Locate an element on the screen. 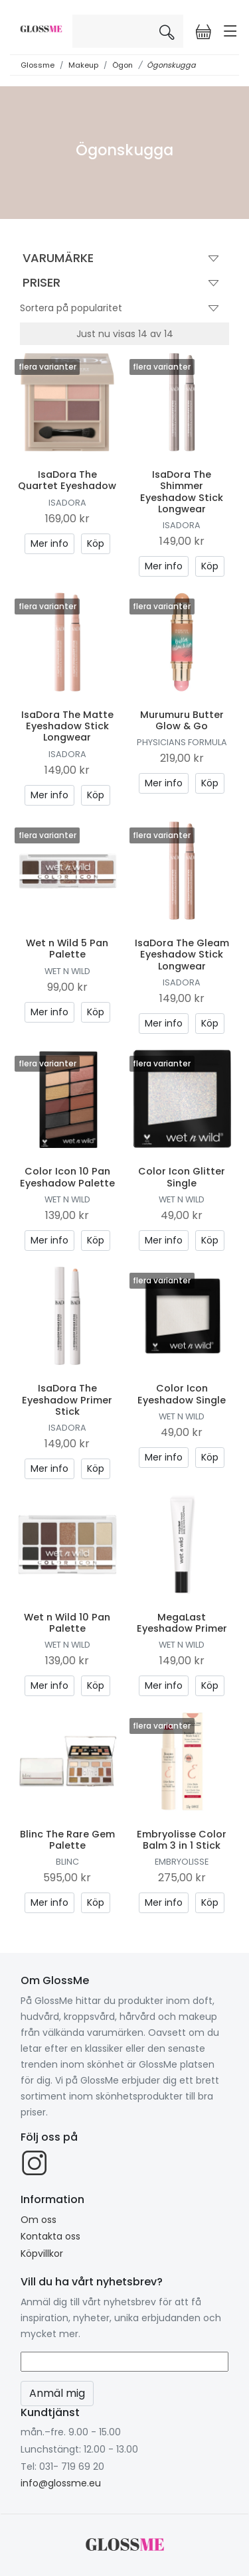 The height and width of the screenshot is (2576, 249). Ögonskugga is located at coordinates (171, 65).